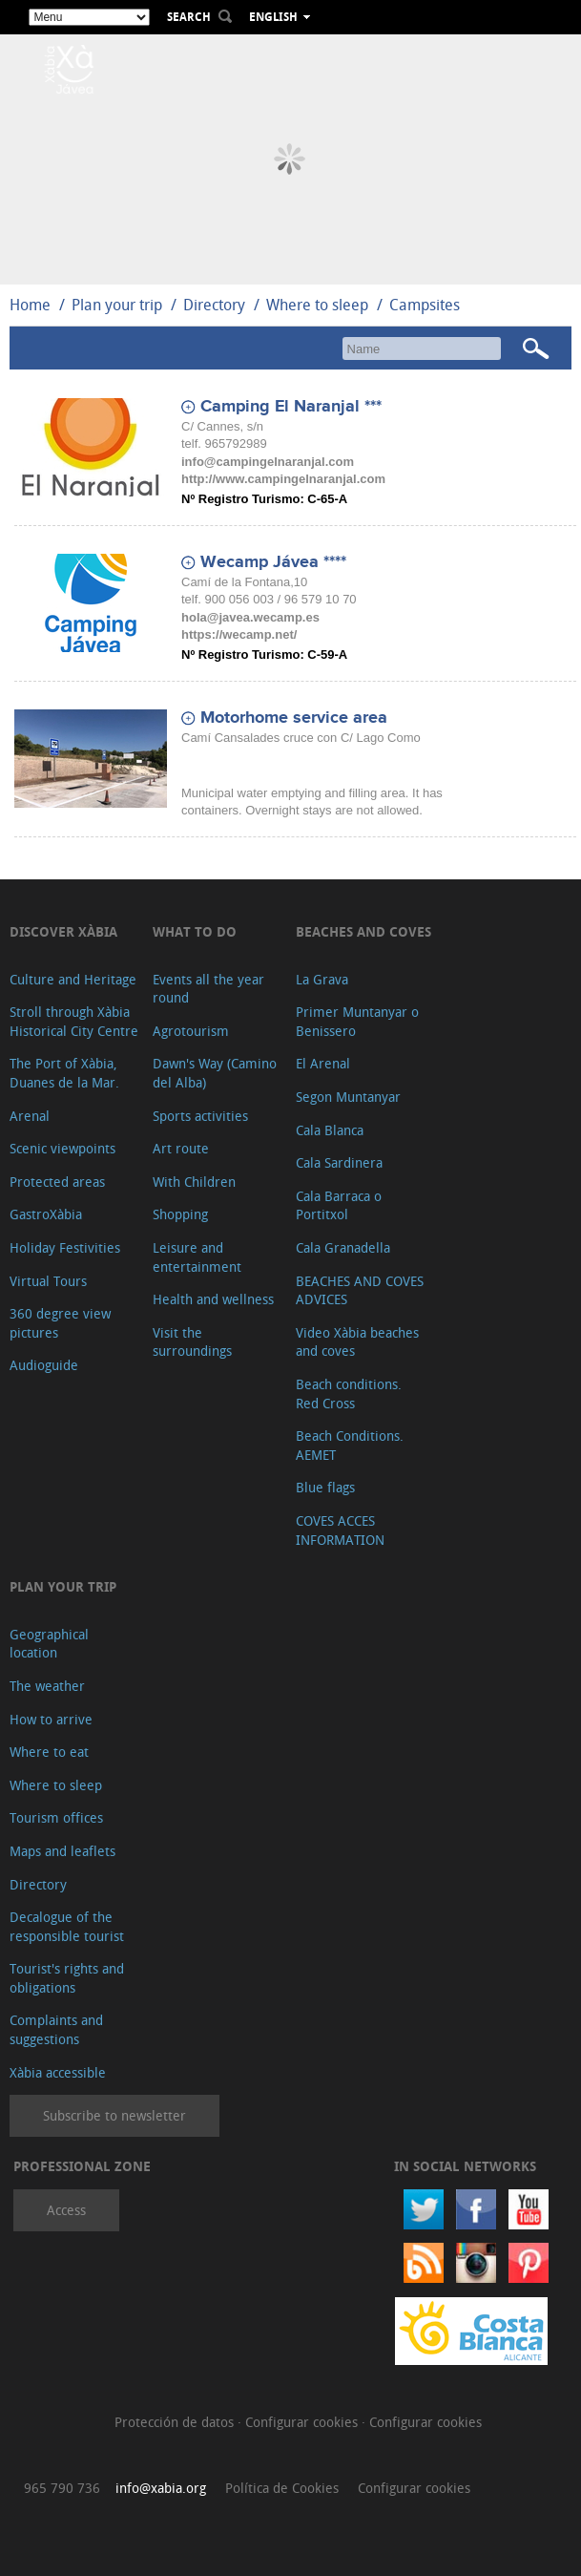 This screenshot has width=581, height=2576. Describe the element at coordinates (339, 1205) in the screenshot. I see `Cala Barraca o Portitxol` at that location.